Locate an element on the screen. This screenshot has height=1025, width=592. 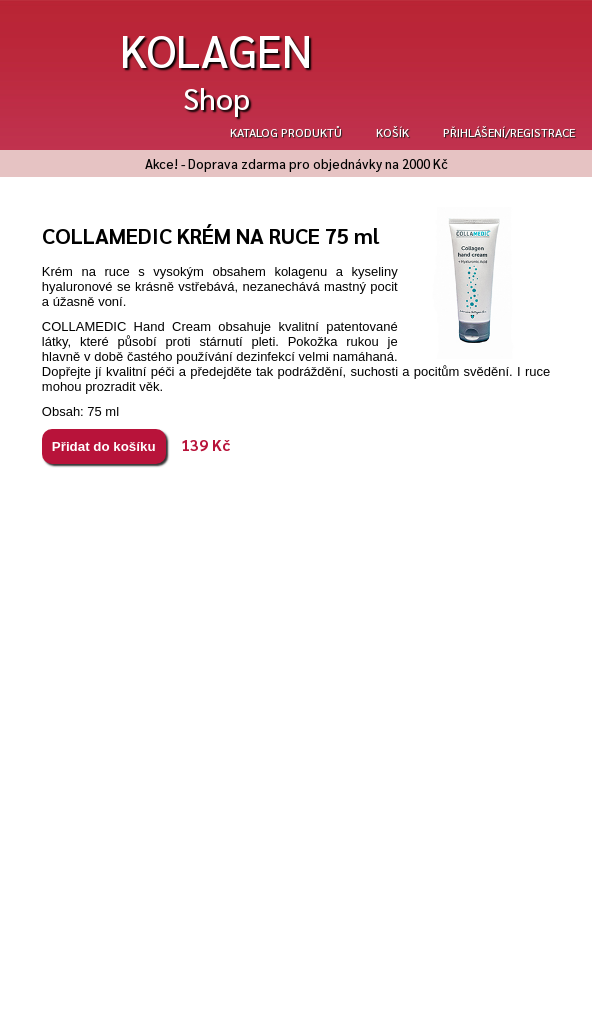
Katalog produktů is located at coordinates (286, 132).